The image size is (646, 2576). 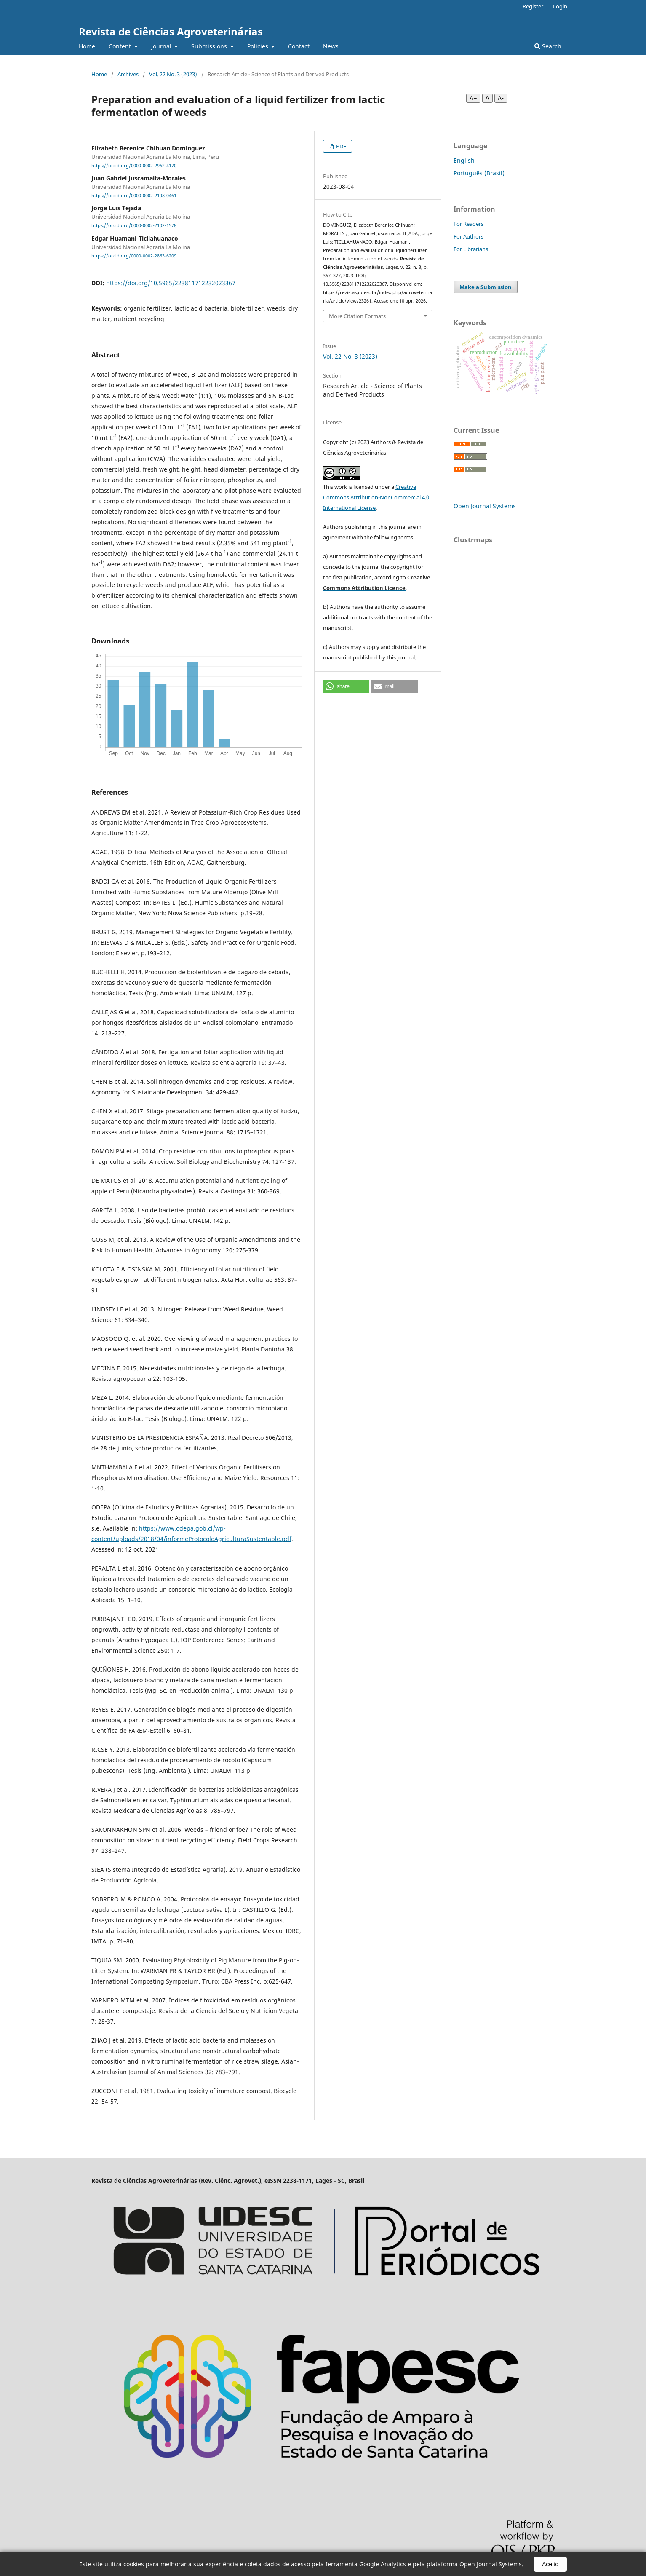 What do you see at coordinates (340, 146) in the screenshot?
I see `PDF` at bounding box center [340, 146].